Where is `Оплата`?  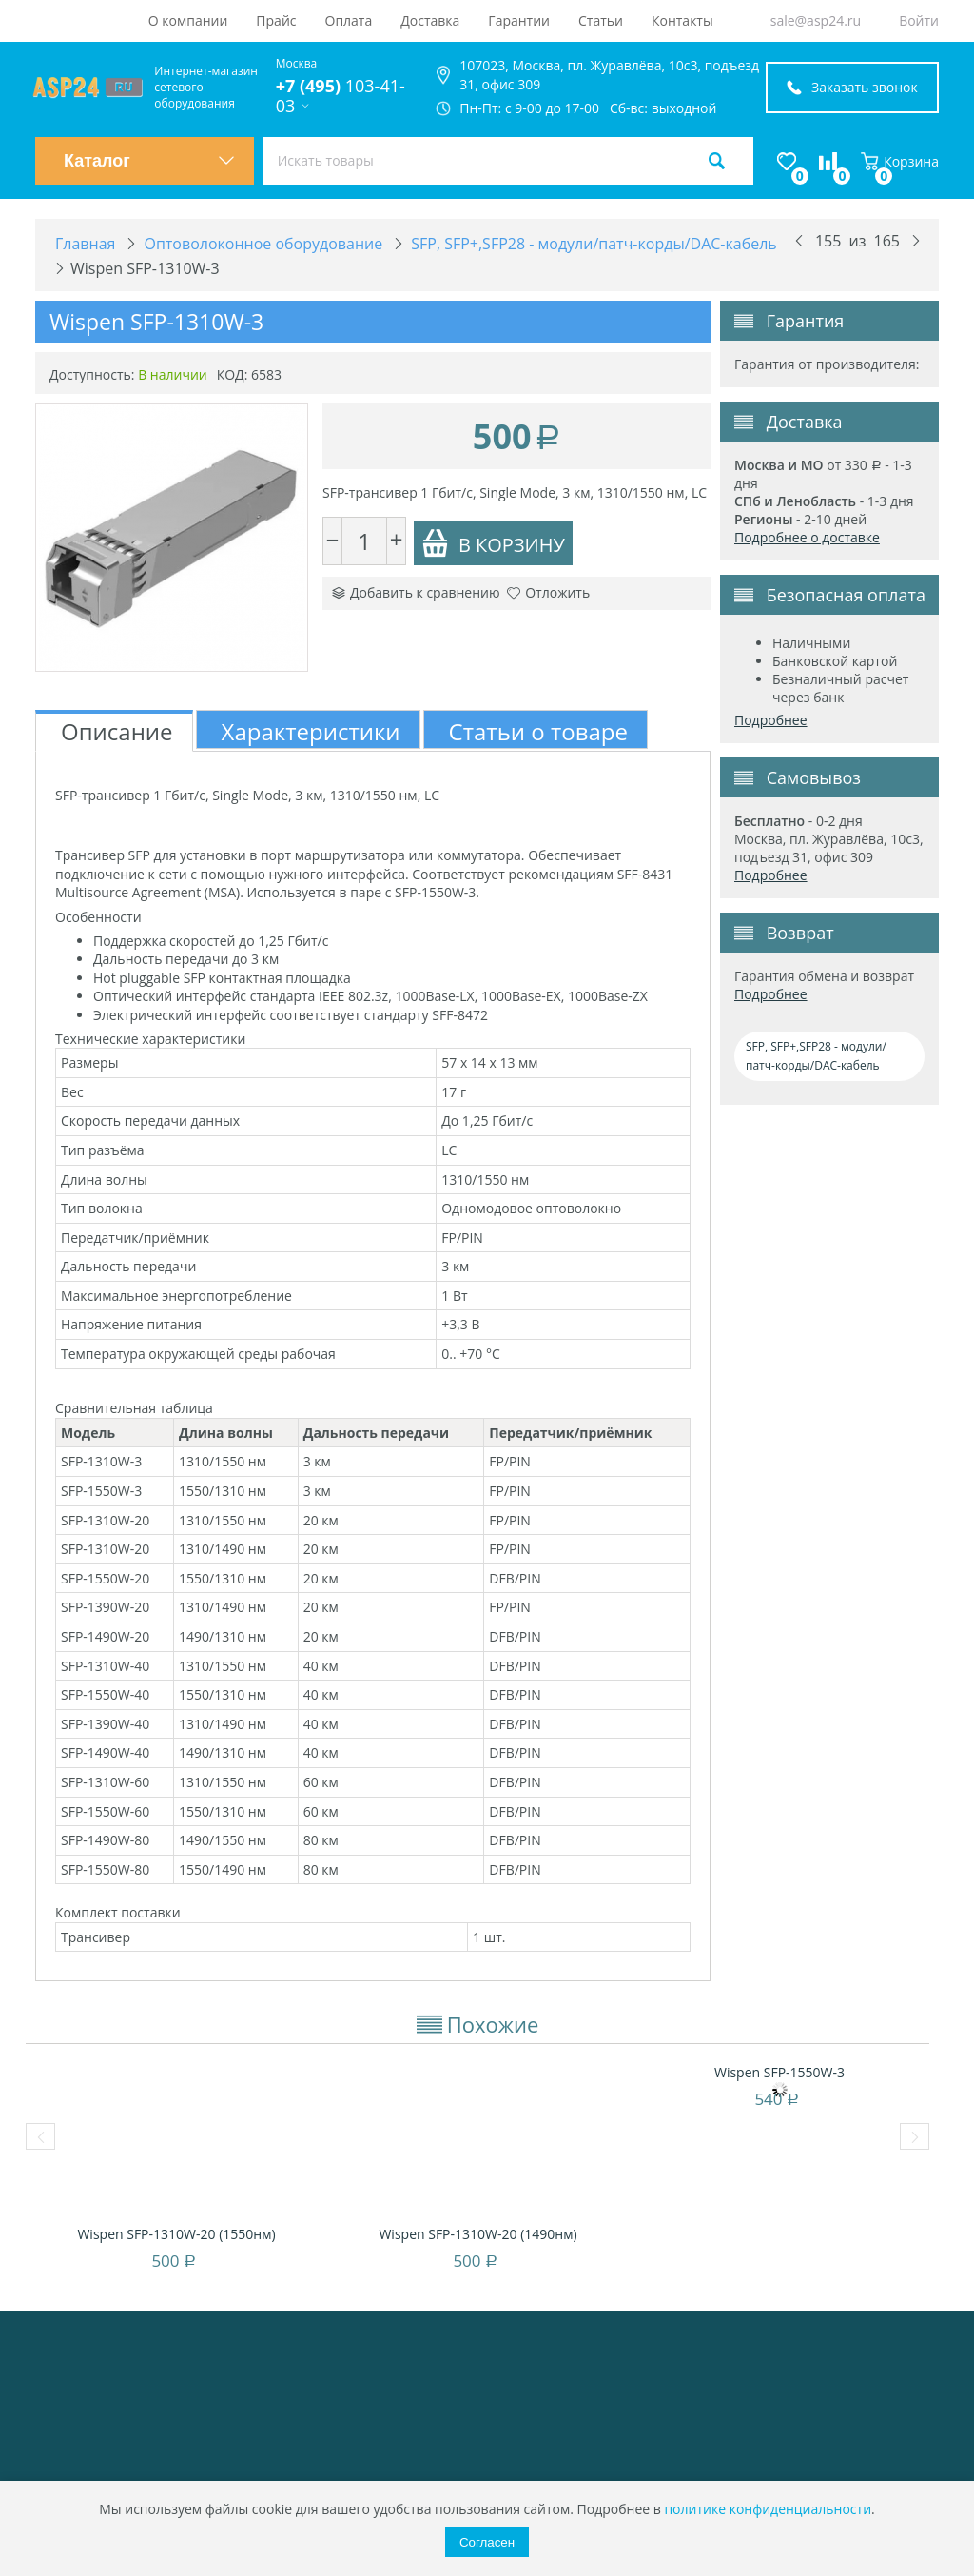 Оплата is located at coordinates (349, 20).